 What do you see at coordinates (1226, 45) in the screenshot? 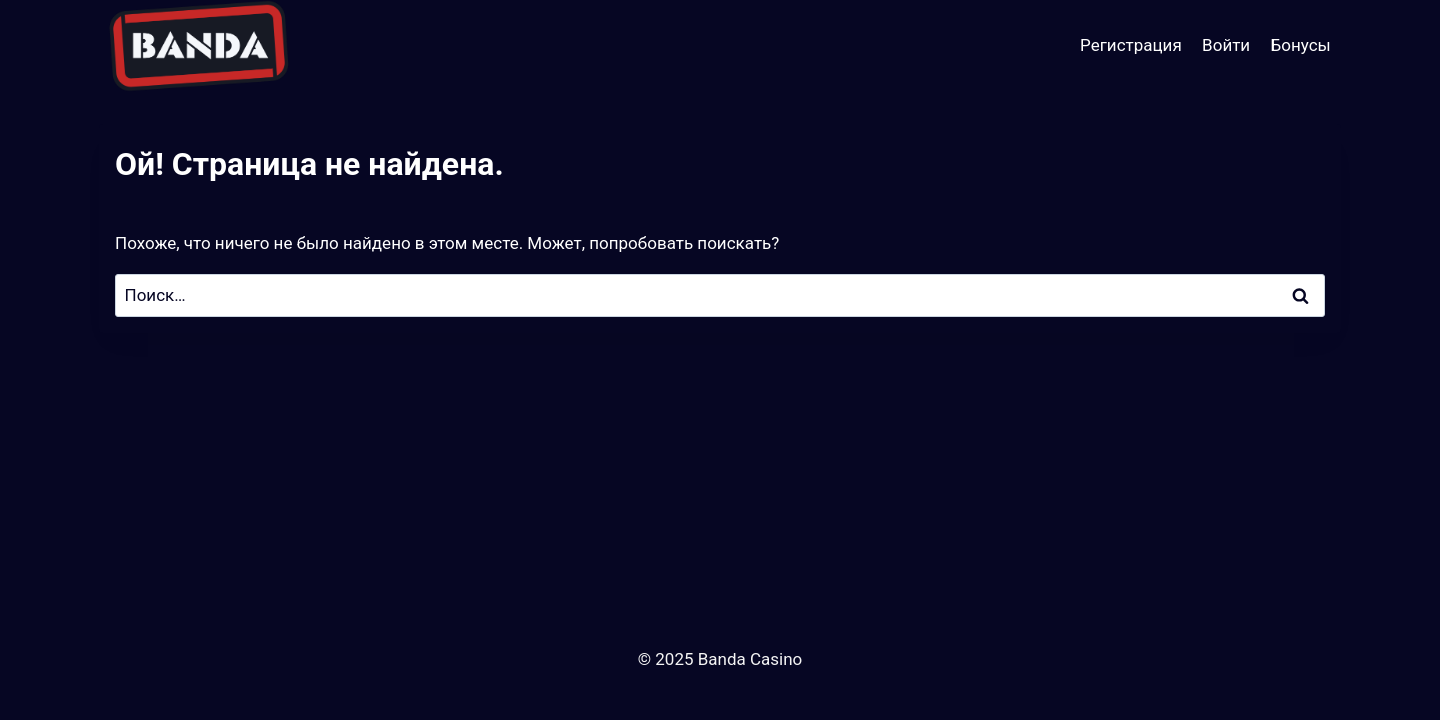
I see `Войти` at bounding box center [1226, 45].